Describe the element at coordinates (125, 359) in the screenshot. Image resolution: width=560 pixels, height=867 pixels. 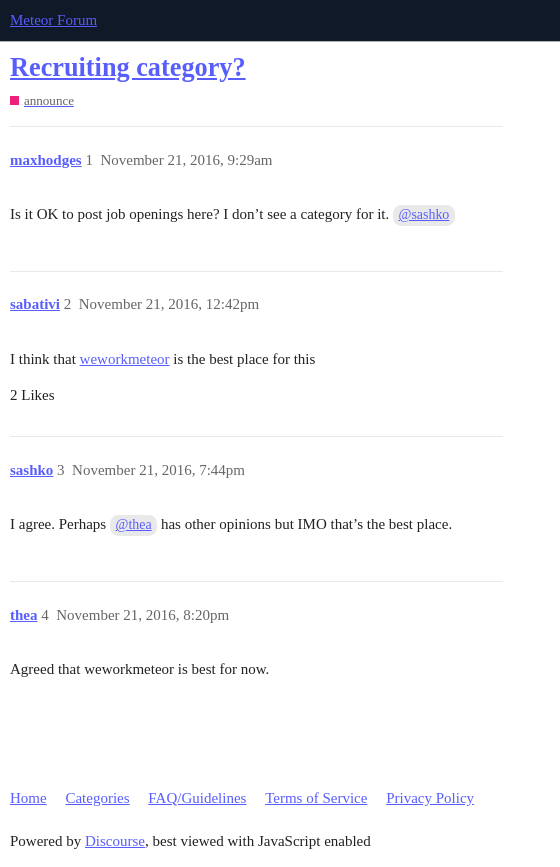
I see `weworkmeteor` at that location.